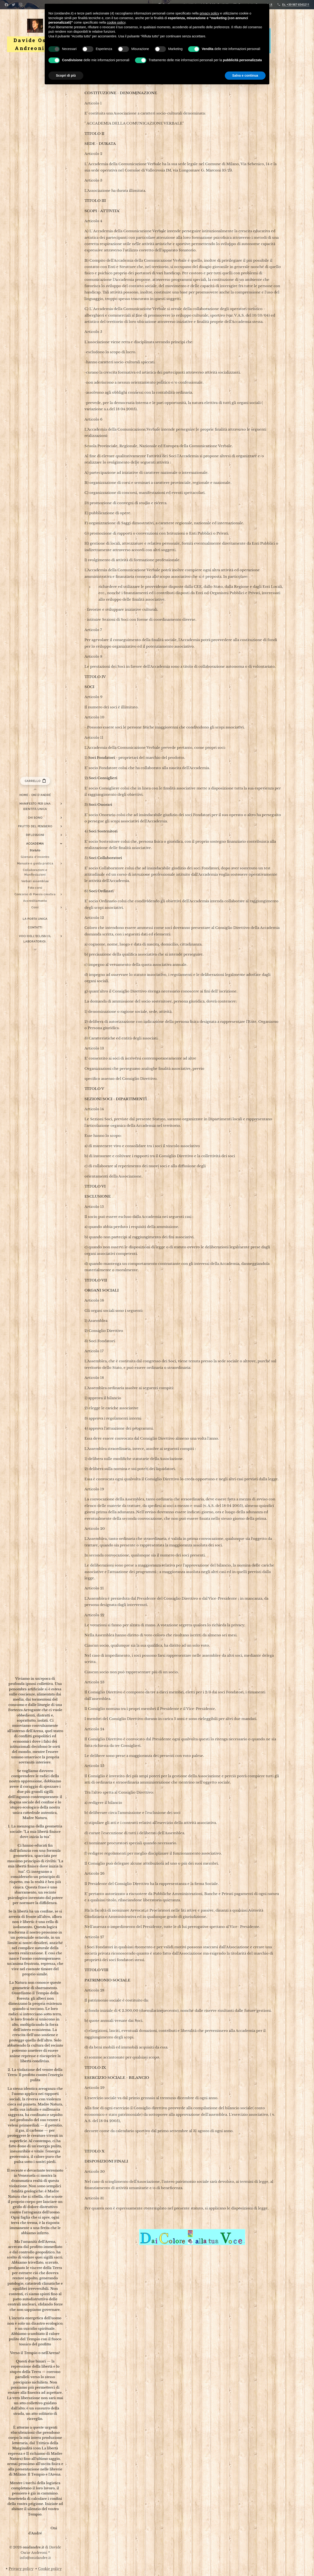 Image resolution: width=314 pixels, height=2576 pixels. Describe the element at coordinates (209, 13) in the screenshot. I see `privacy policy [button]` at that location.